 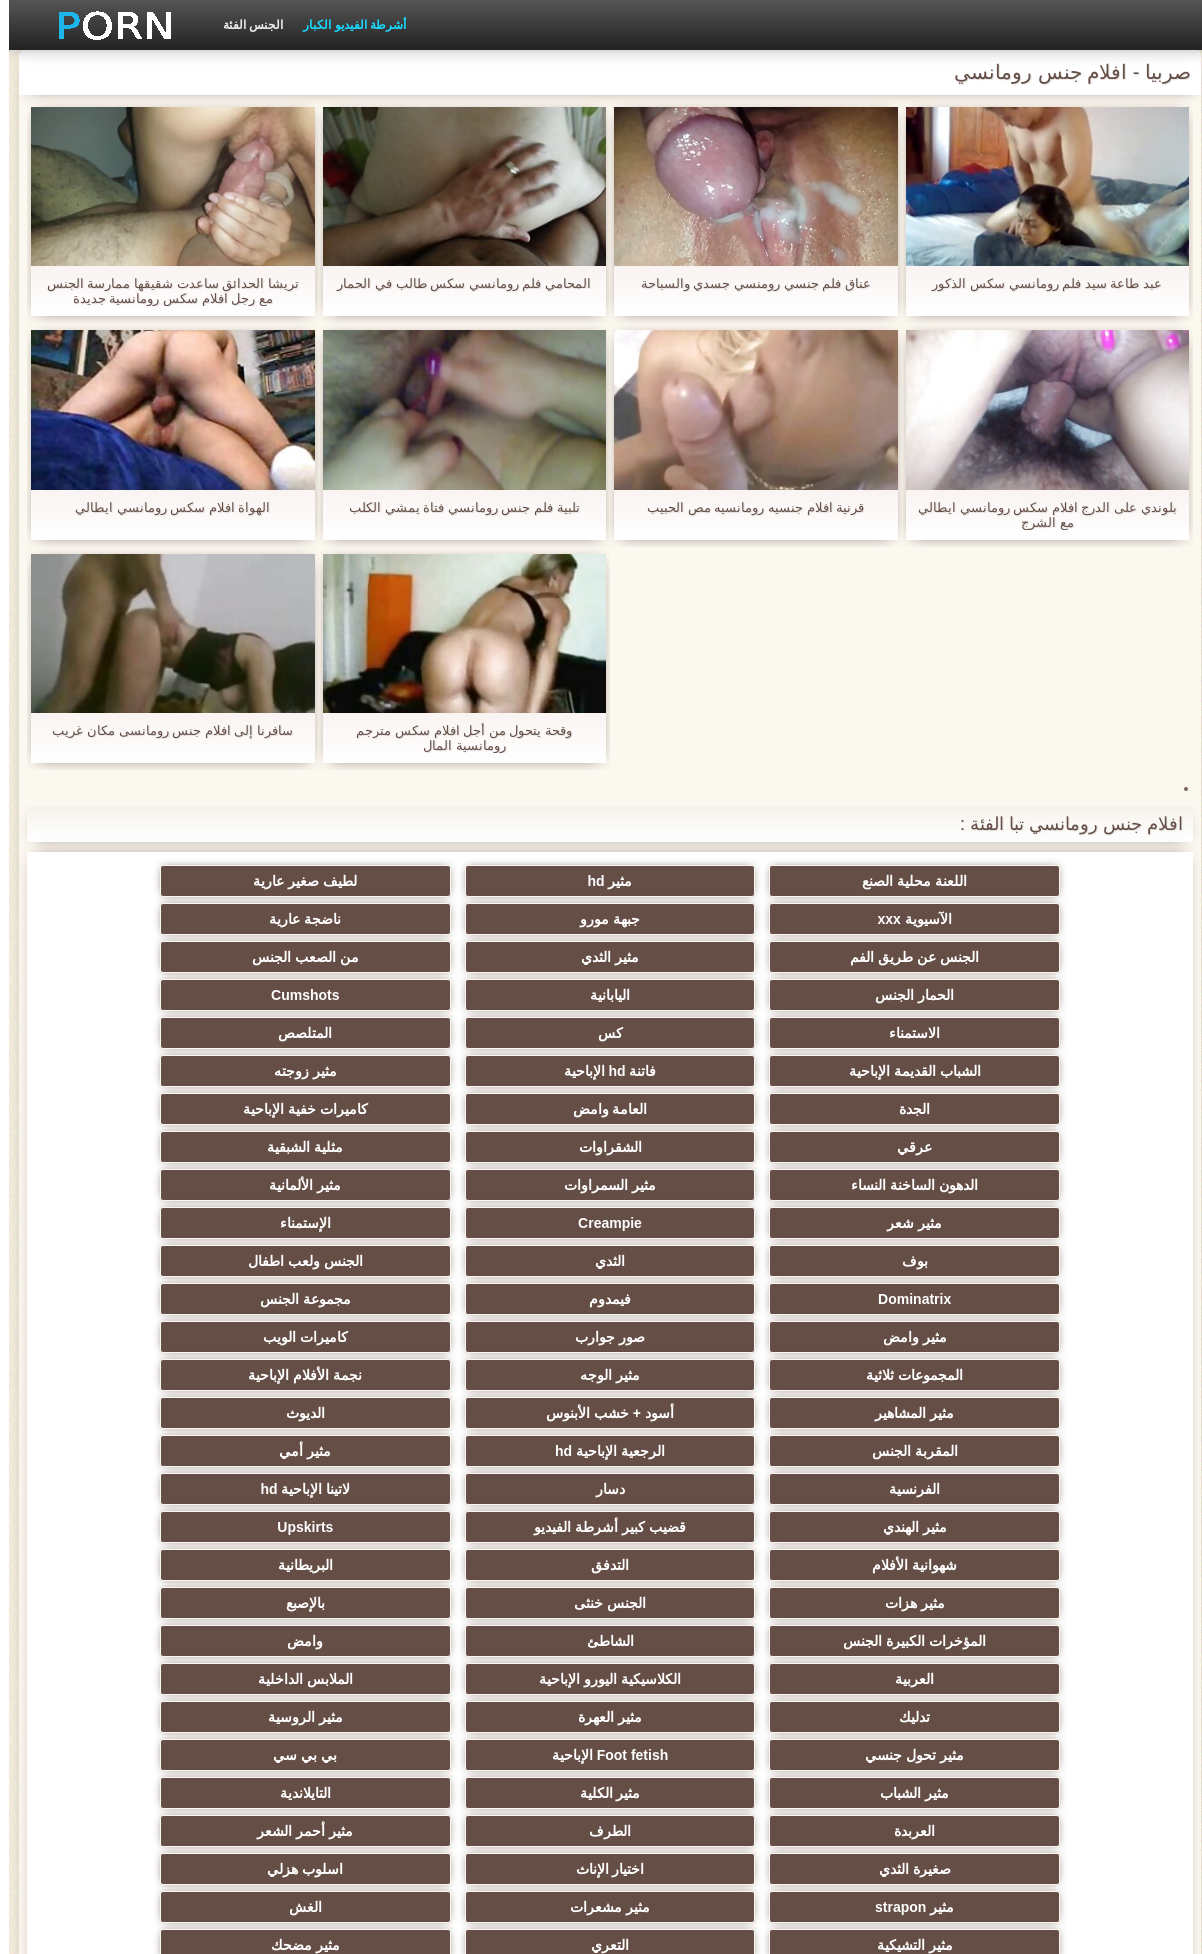 What do you see at coordinates (405, 1717) in the screenshot?
I see `المعلم` at bounding box center [405, 1717].